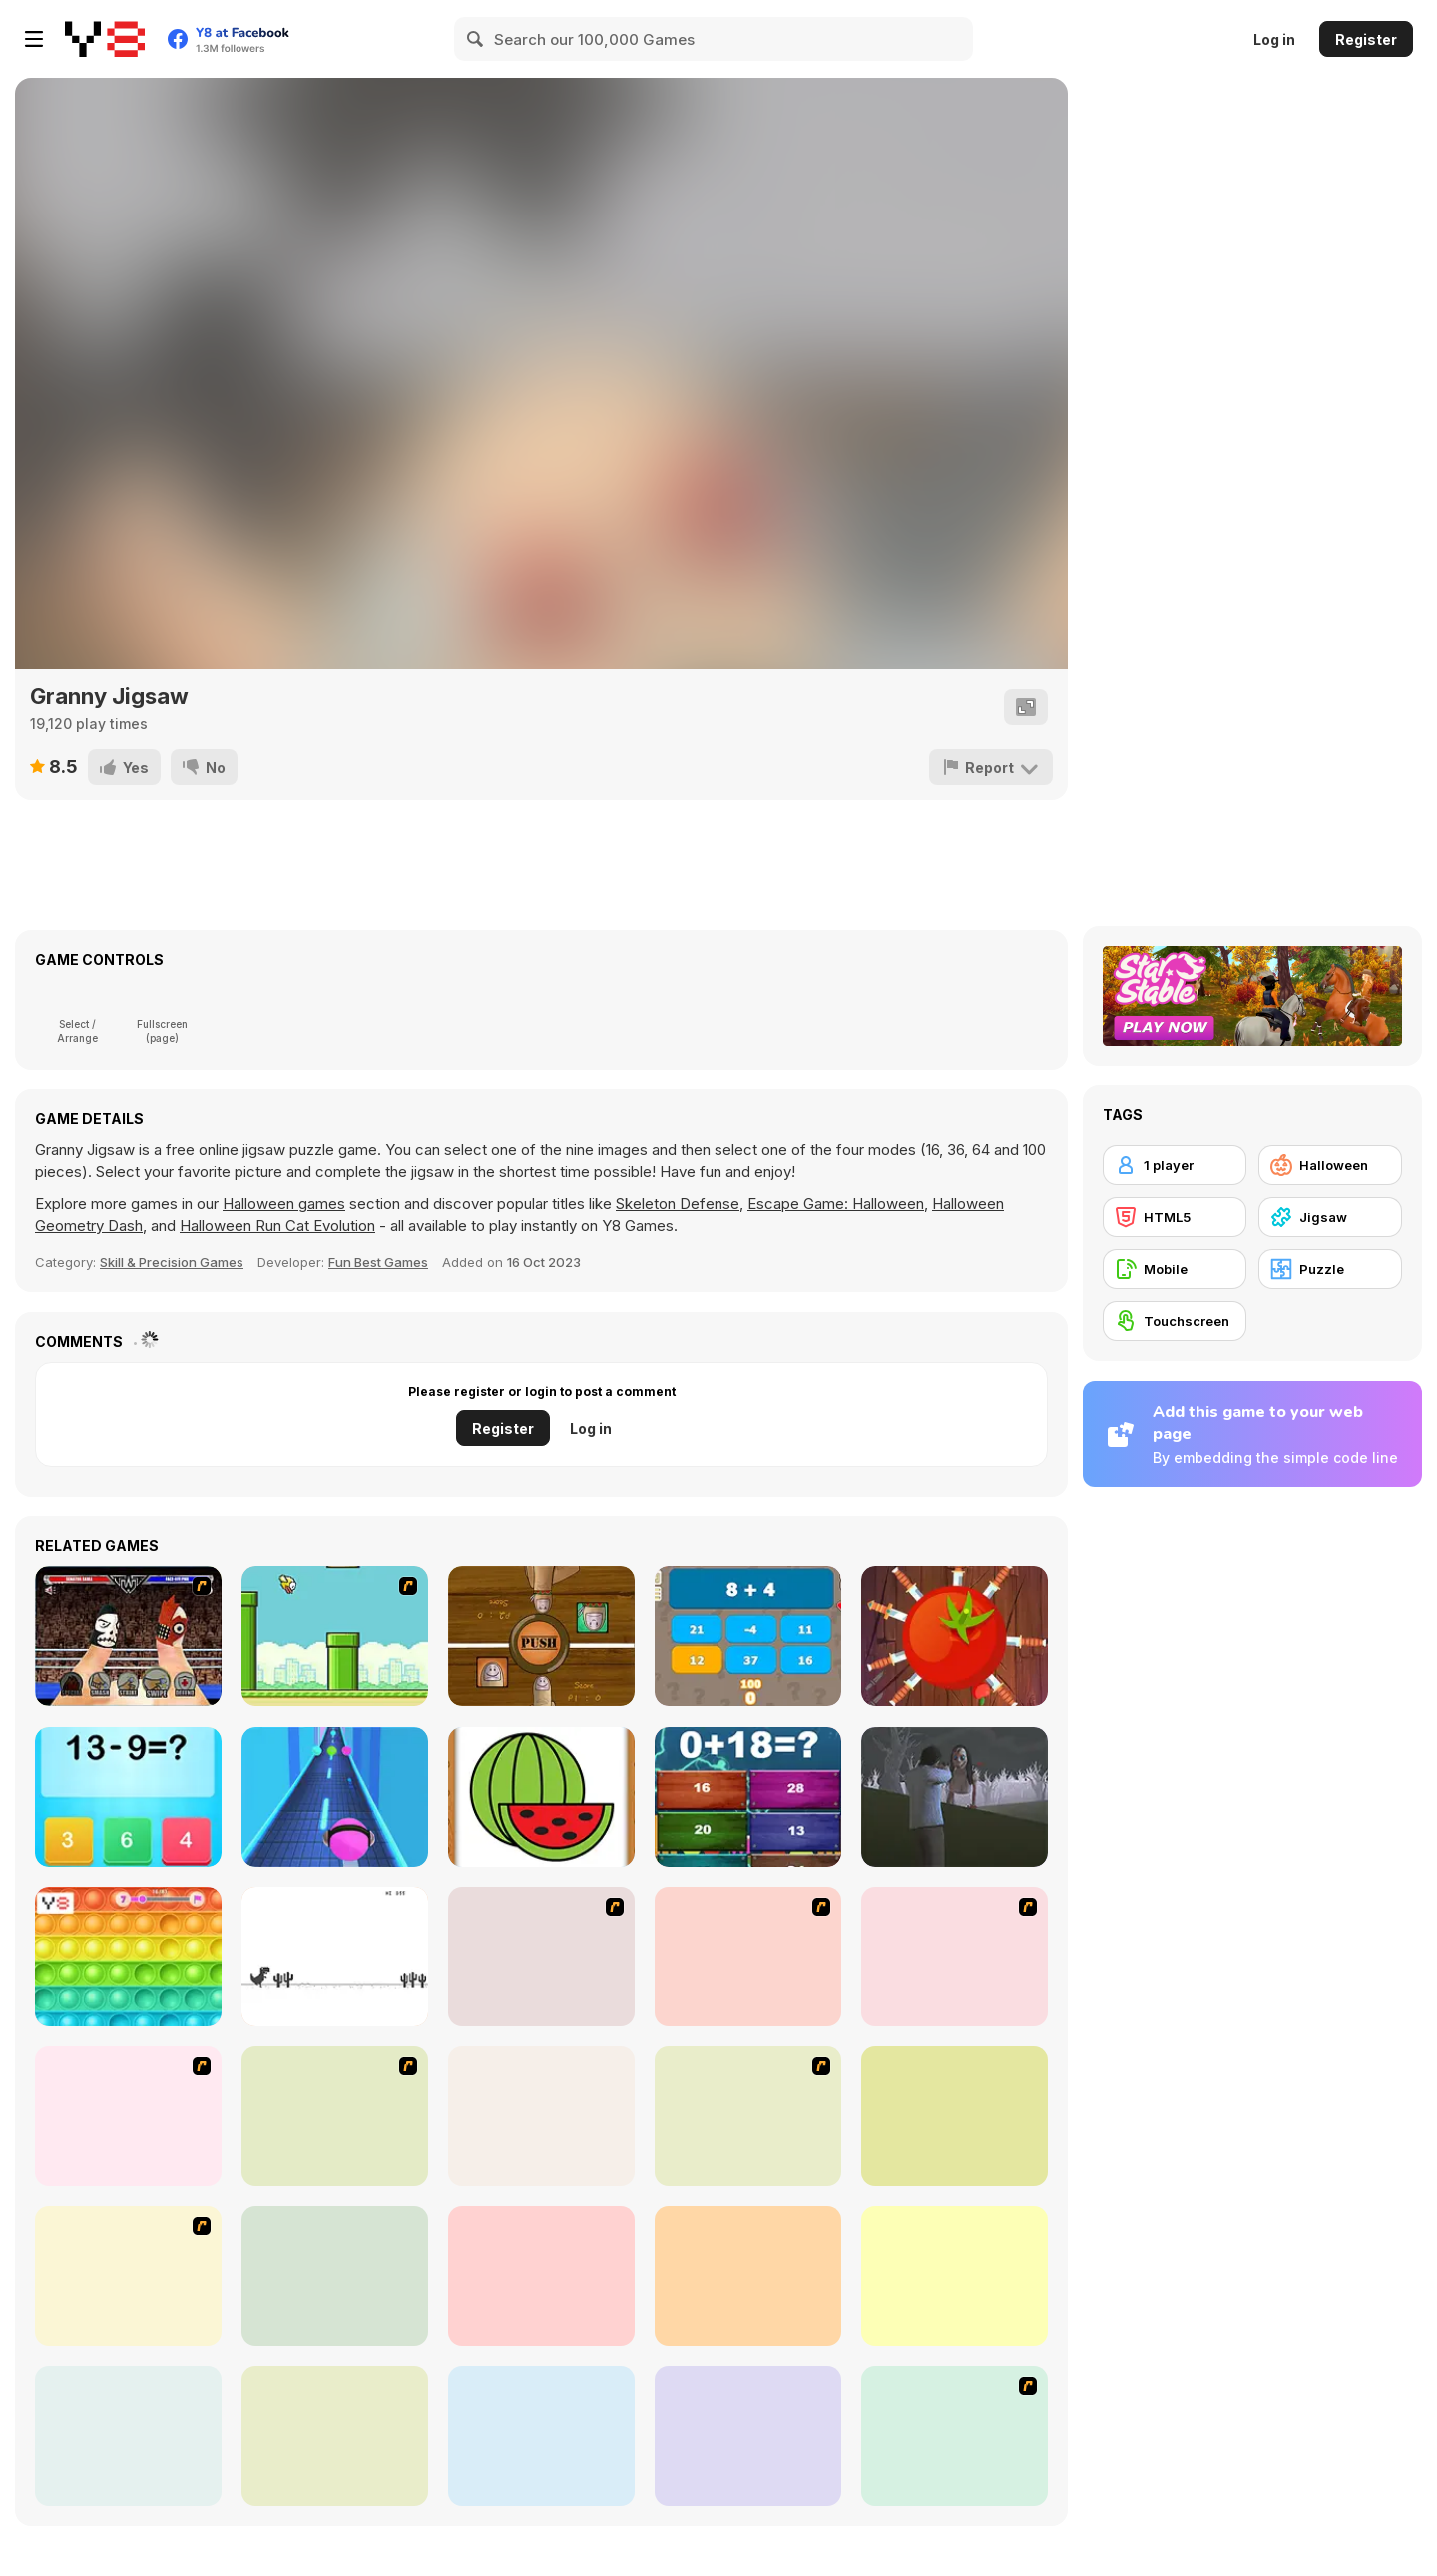 This screenshot has width=1437, height=2576. What do you see at coordinates (991, 767) in the screenshot?
I see `[Report]` at bounding box center [991, 767].